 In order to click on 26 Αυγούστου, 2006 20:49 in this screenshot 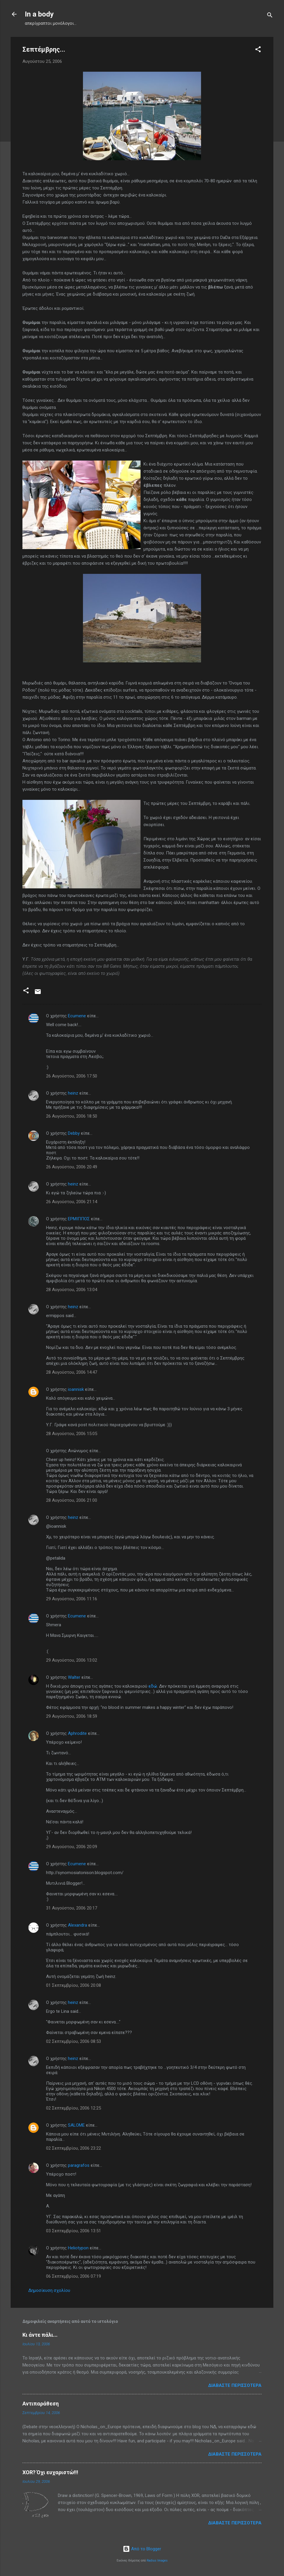, I will do `click(71, 1167)`.